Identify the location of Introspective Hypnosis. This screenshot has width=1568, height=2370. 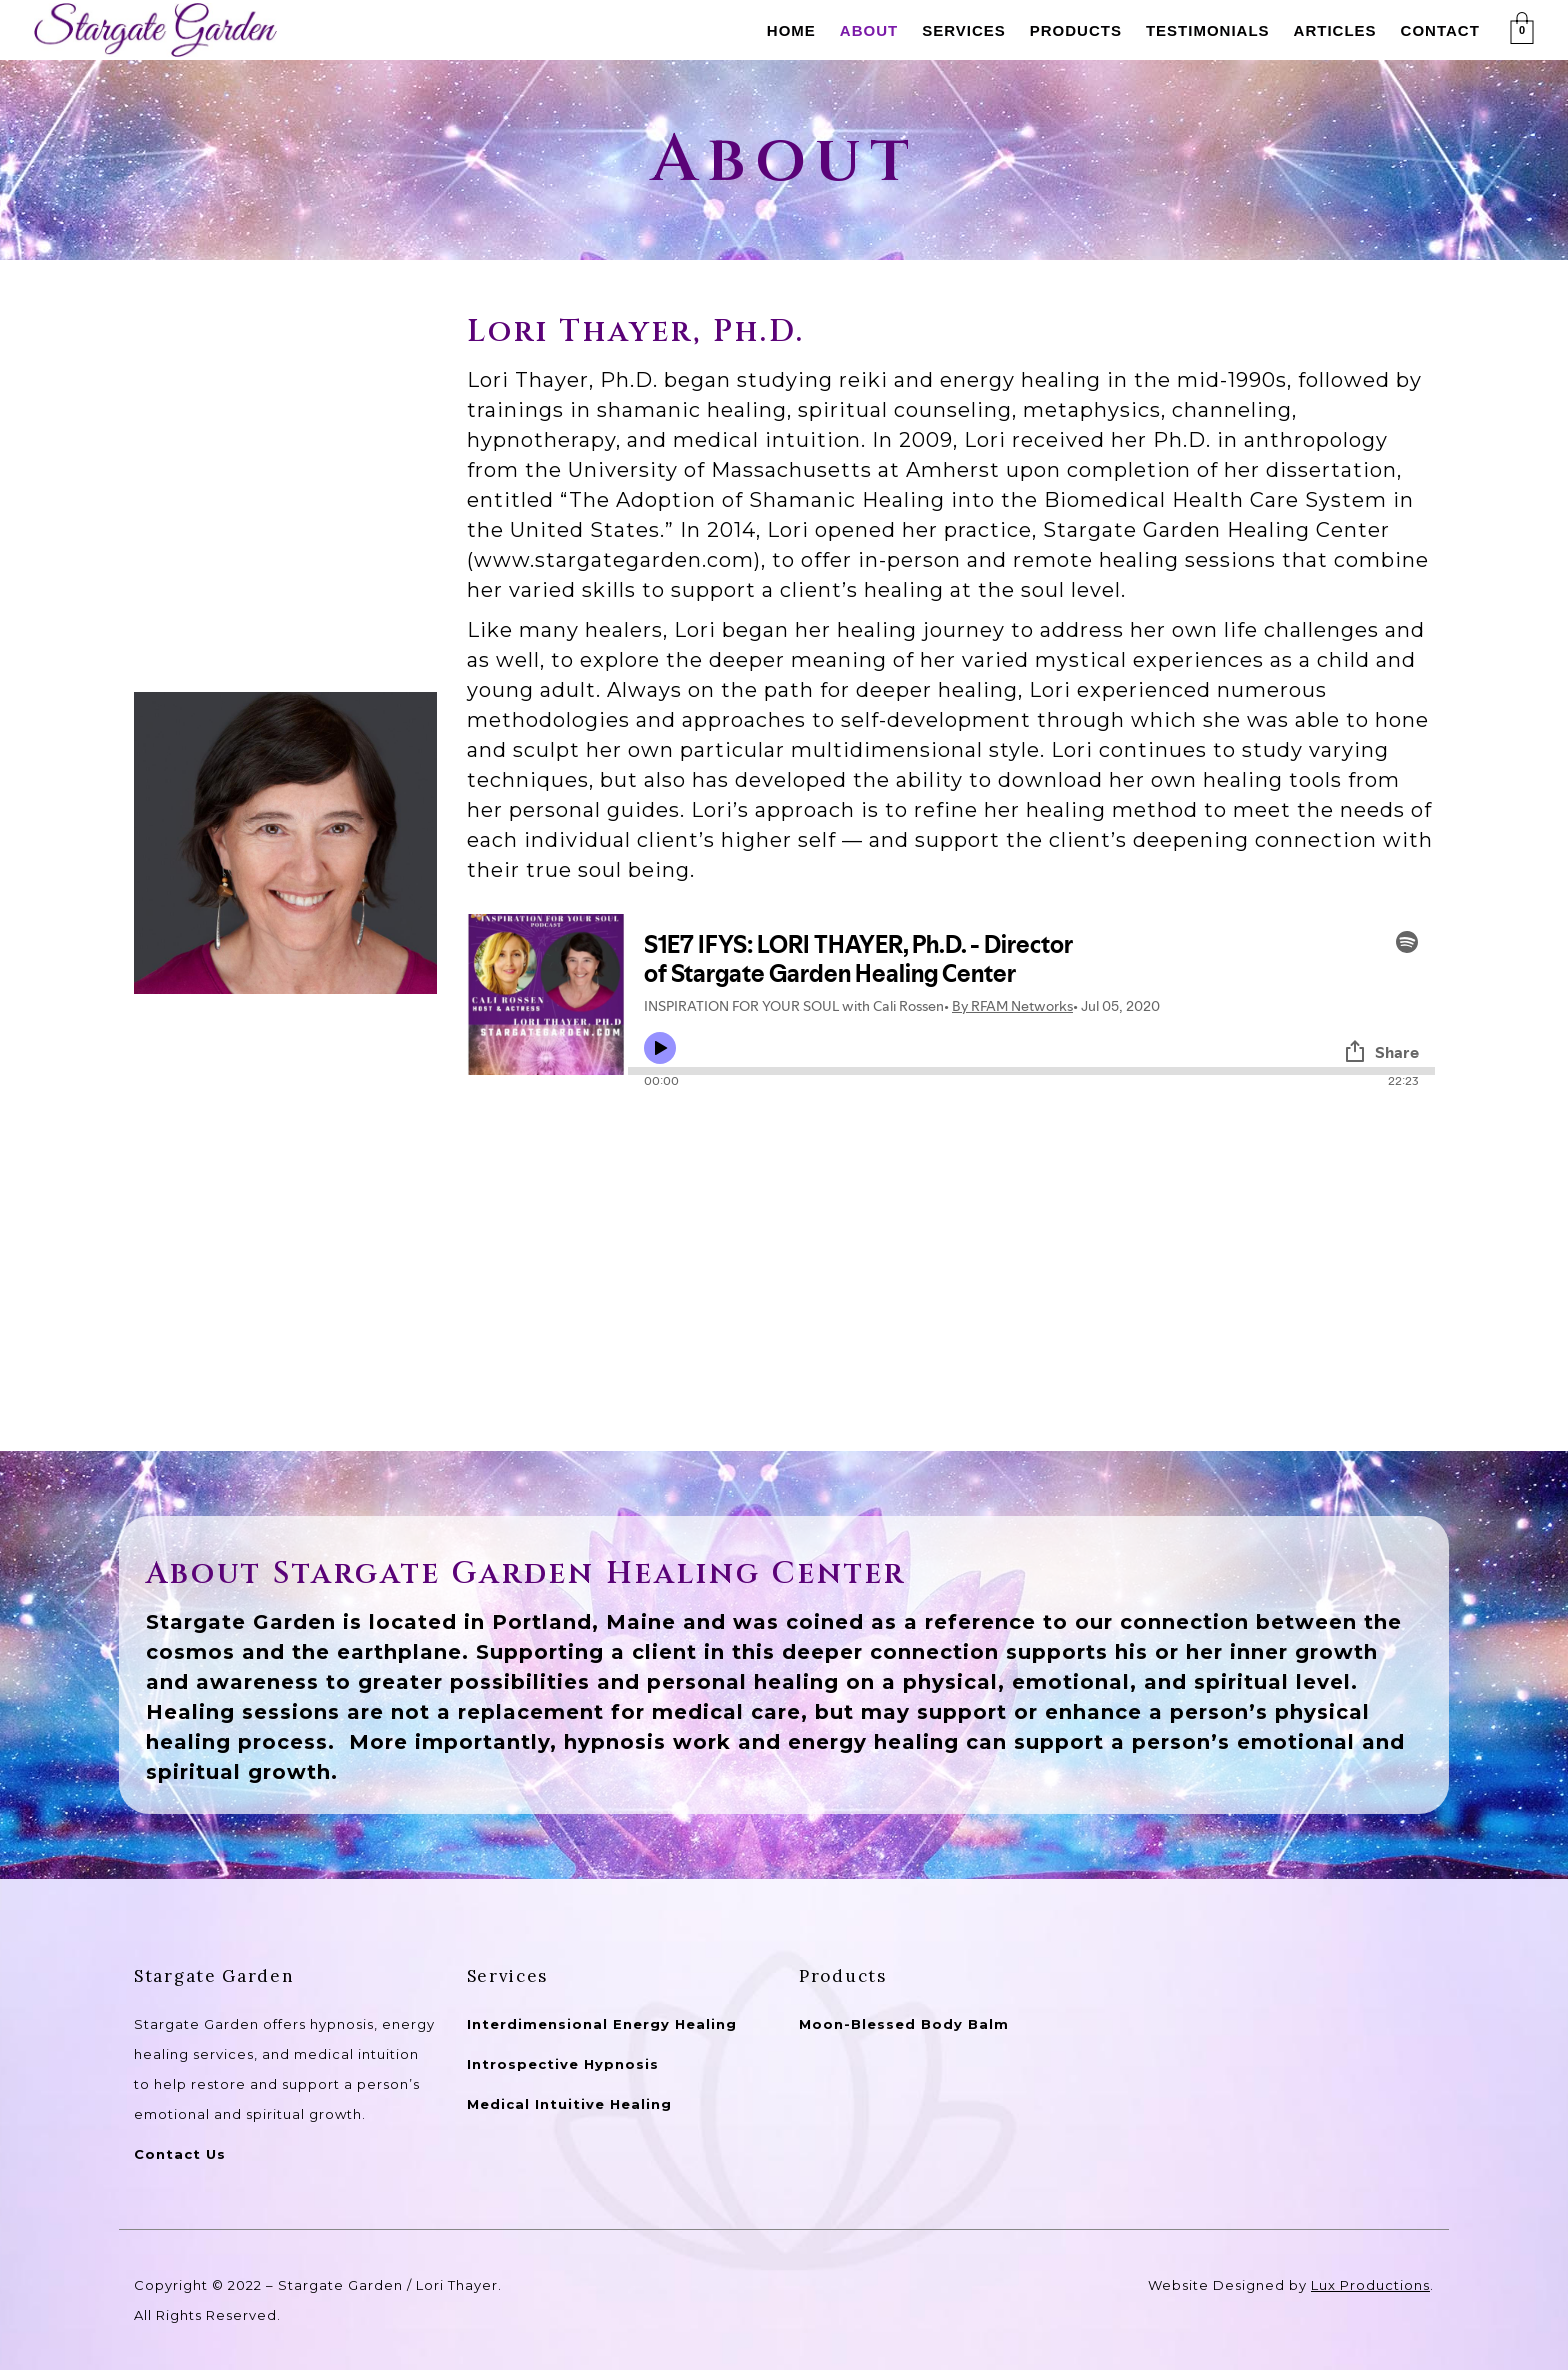
(563, 2064).